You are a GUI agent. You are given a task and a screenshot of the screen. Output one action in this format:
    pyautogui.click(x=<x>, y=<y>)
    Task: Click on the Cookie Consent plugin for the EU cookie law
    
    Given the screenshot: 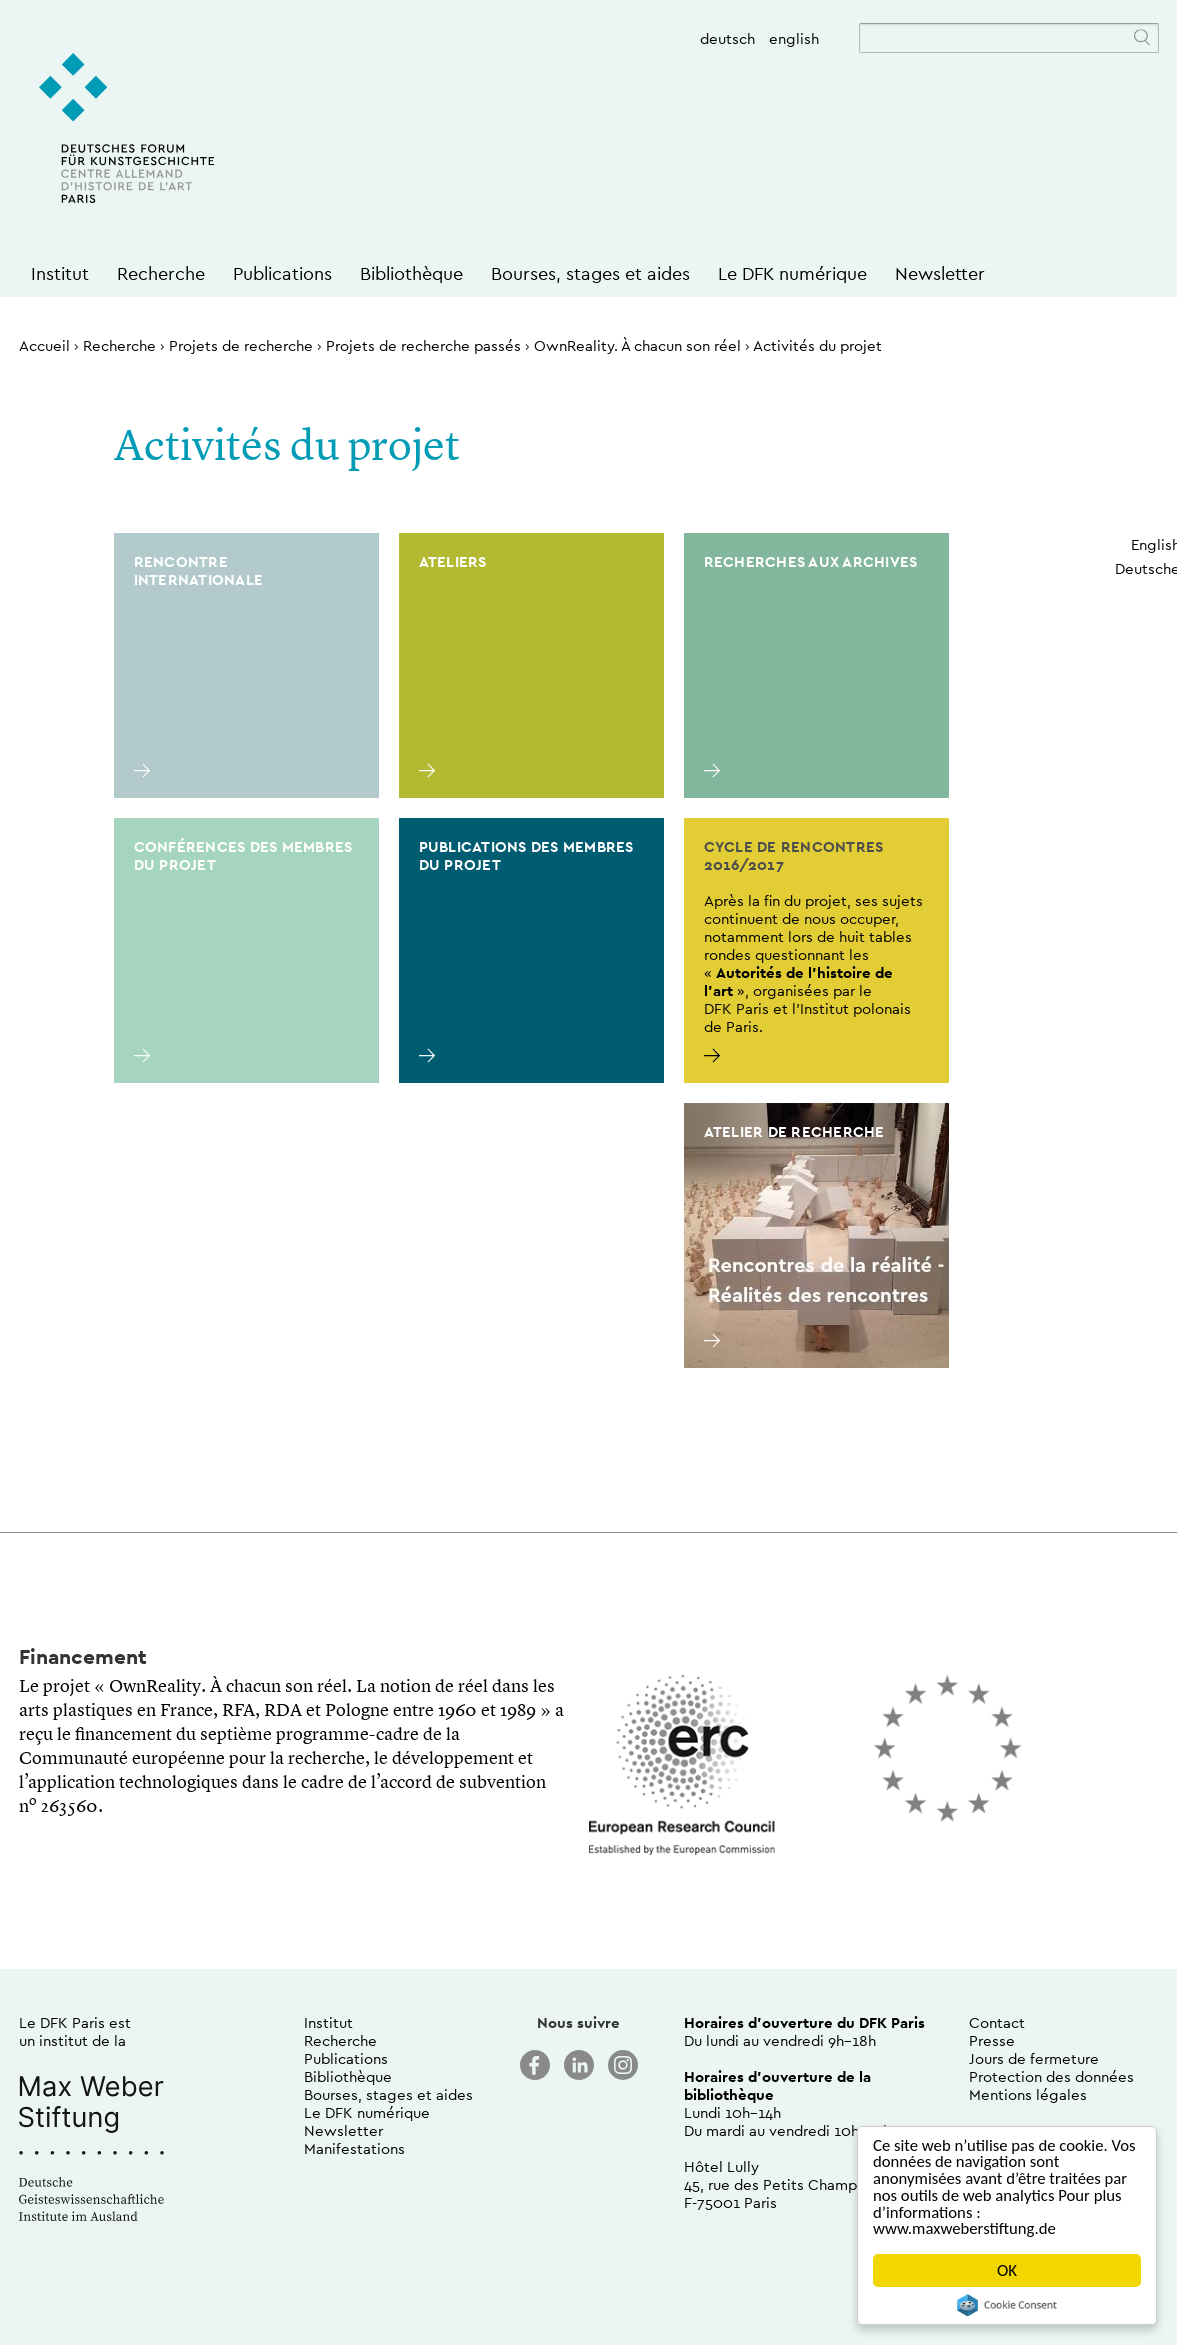 What is the action you would take?
    pyautogui.click(x=1007, y=2305)
    